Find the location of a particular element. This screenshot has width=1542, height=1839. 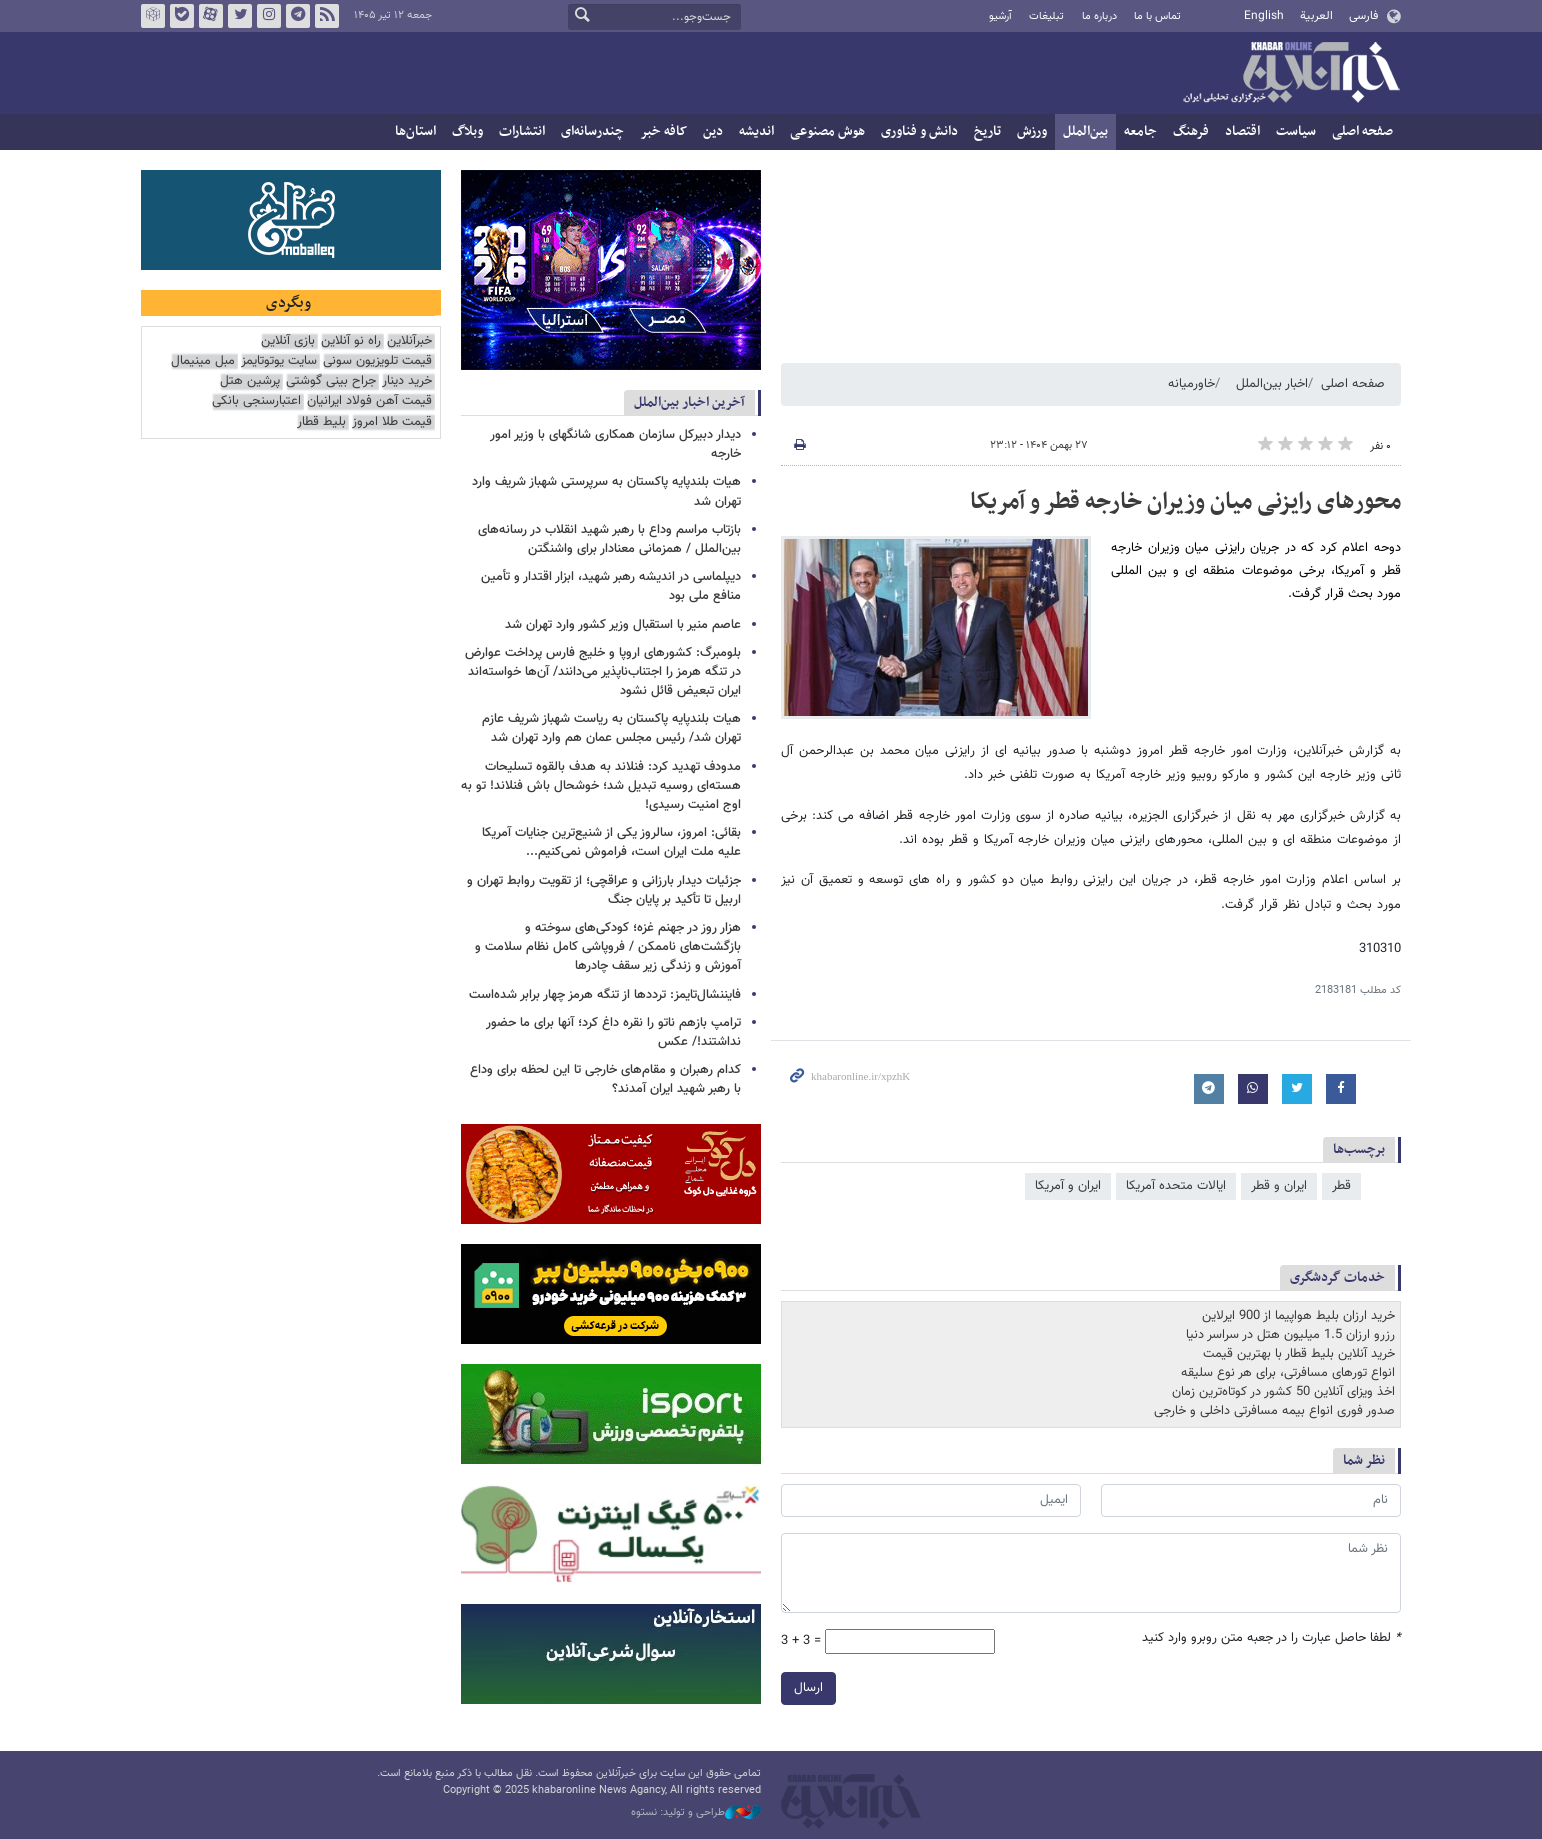

فارسی is located at coordinates (1363, 16).